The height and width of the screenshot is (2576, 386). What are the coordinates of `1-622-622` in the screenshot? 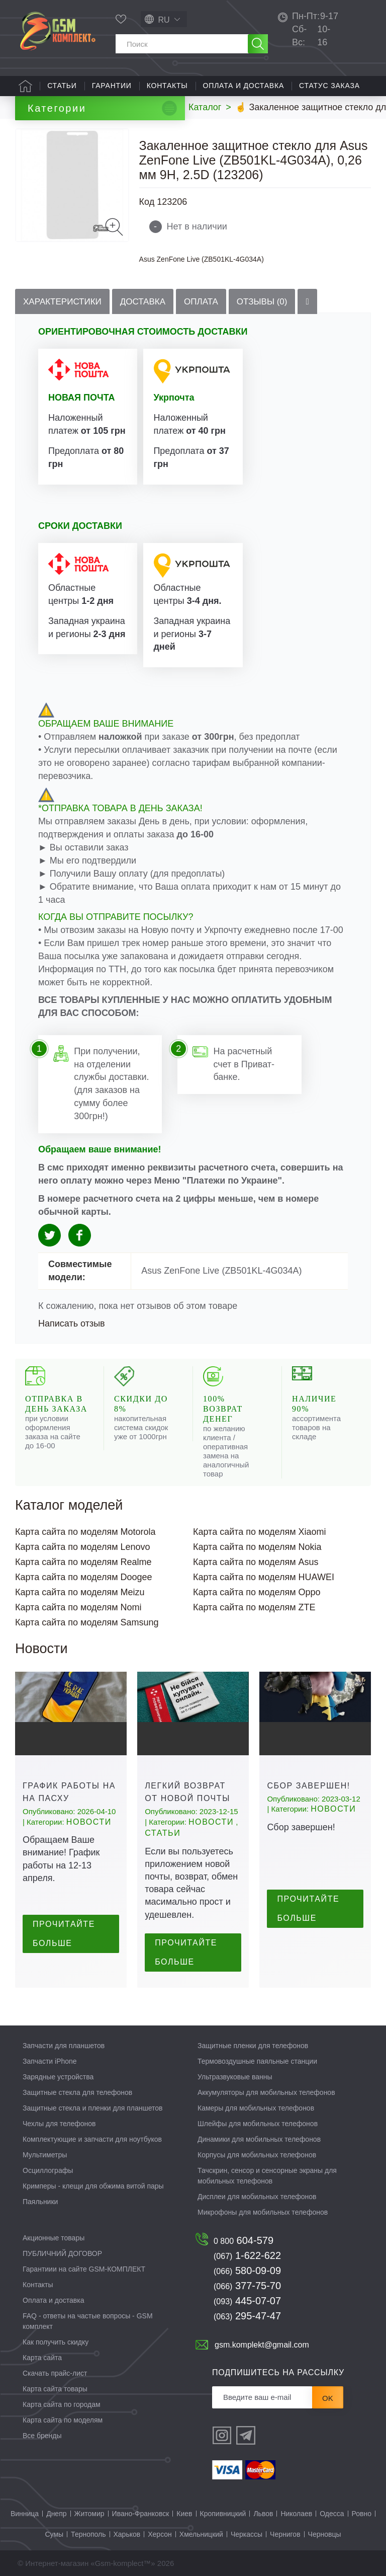 It's located at (247, 2255).